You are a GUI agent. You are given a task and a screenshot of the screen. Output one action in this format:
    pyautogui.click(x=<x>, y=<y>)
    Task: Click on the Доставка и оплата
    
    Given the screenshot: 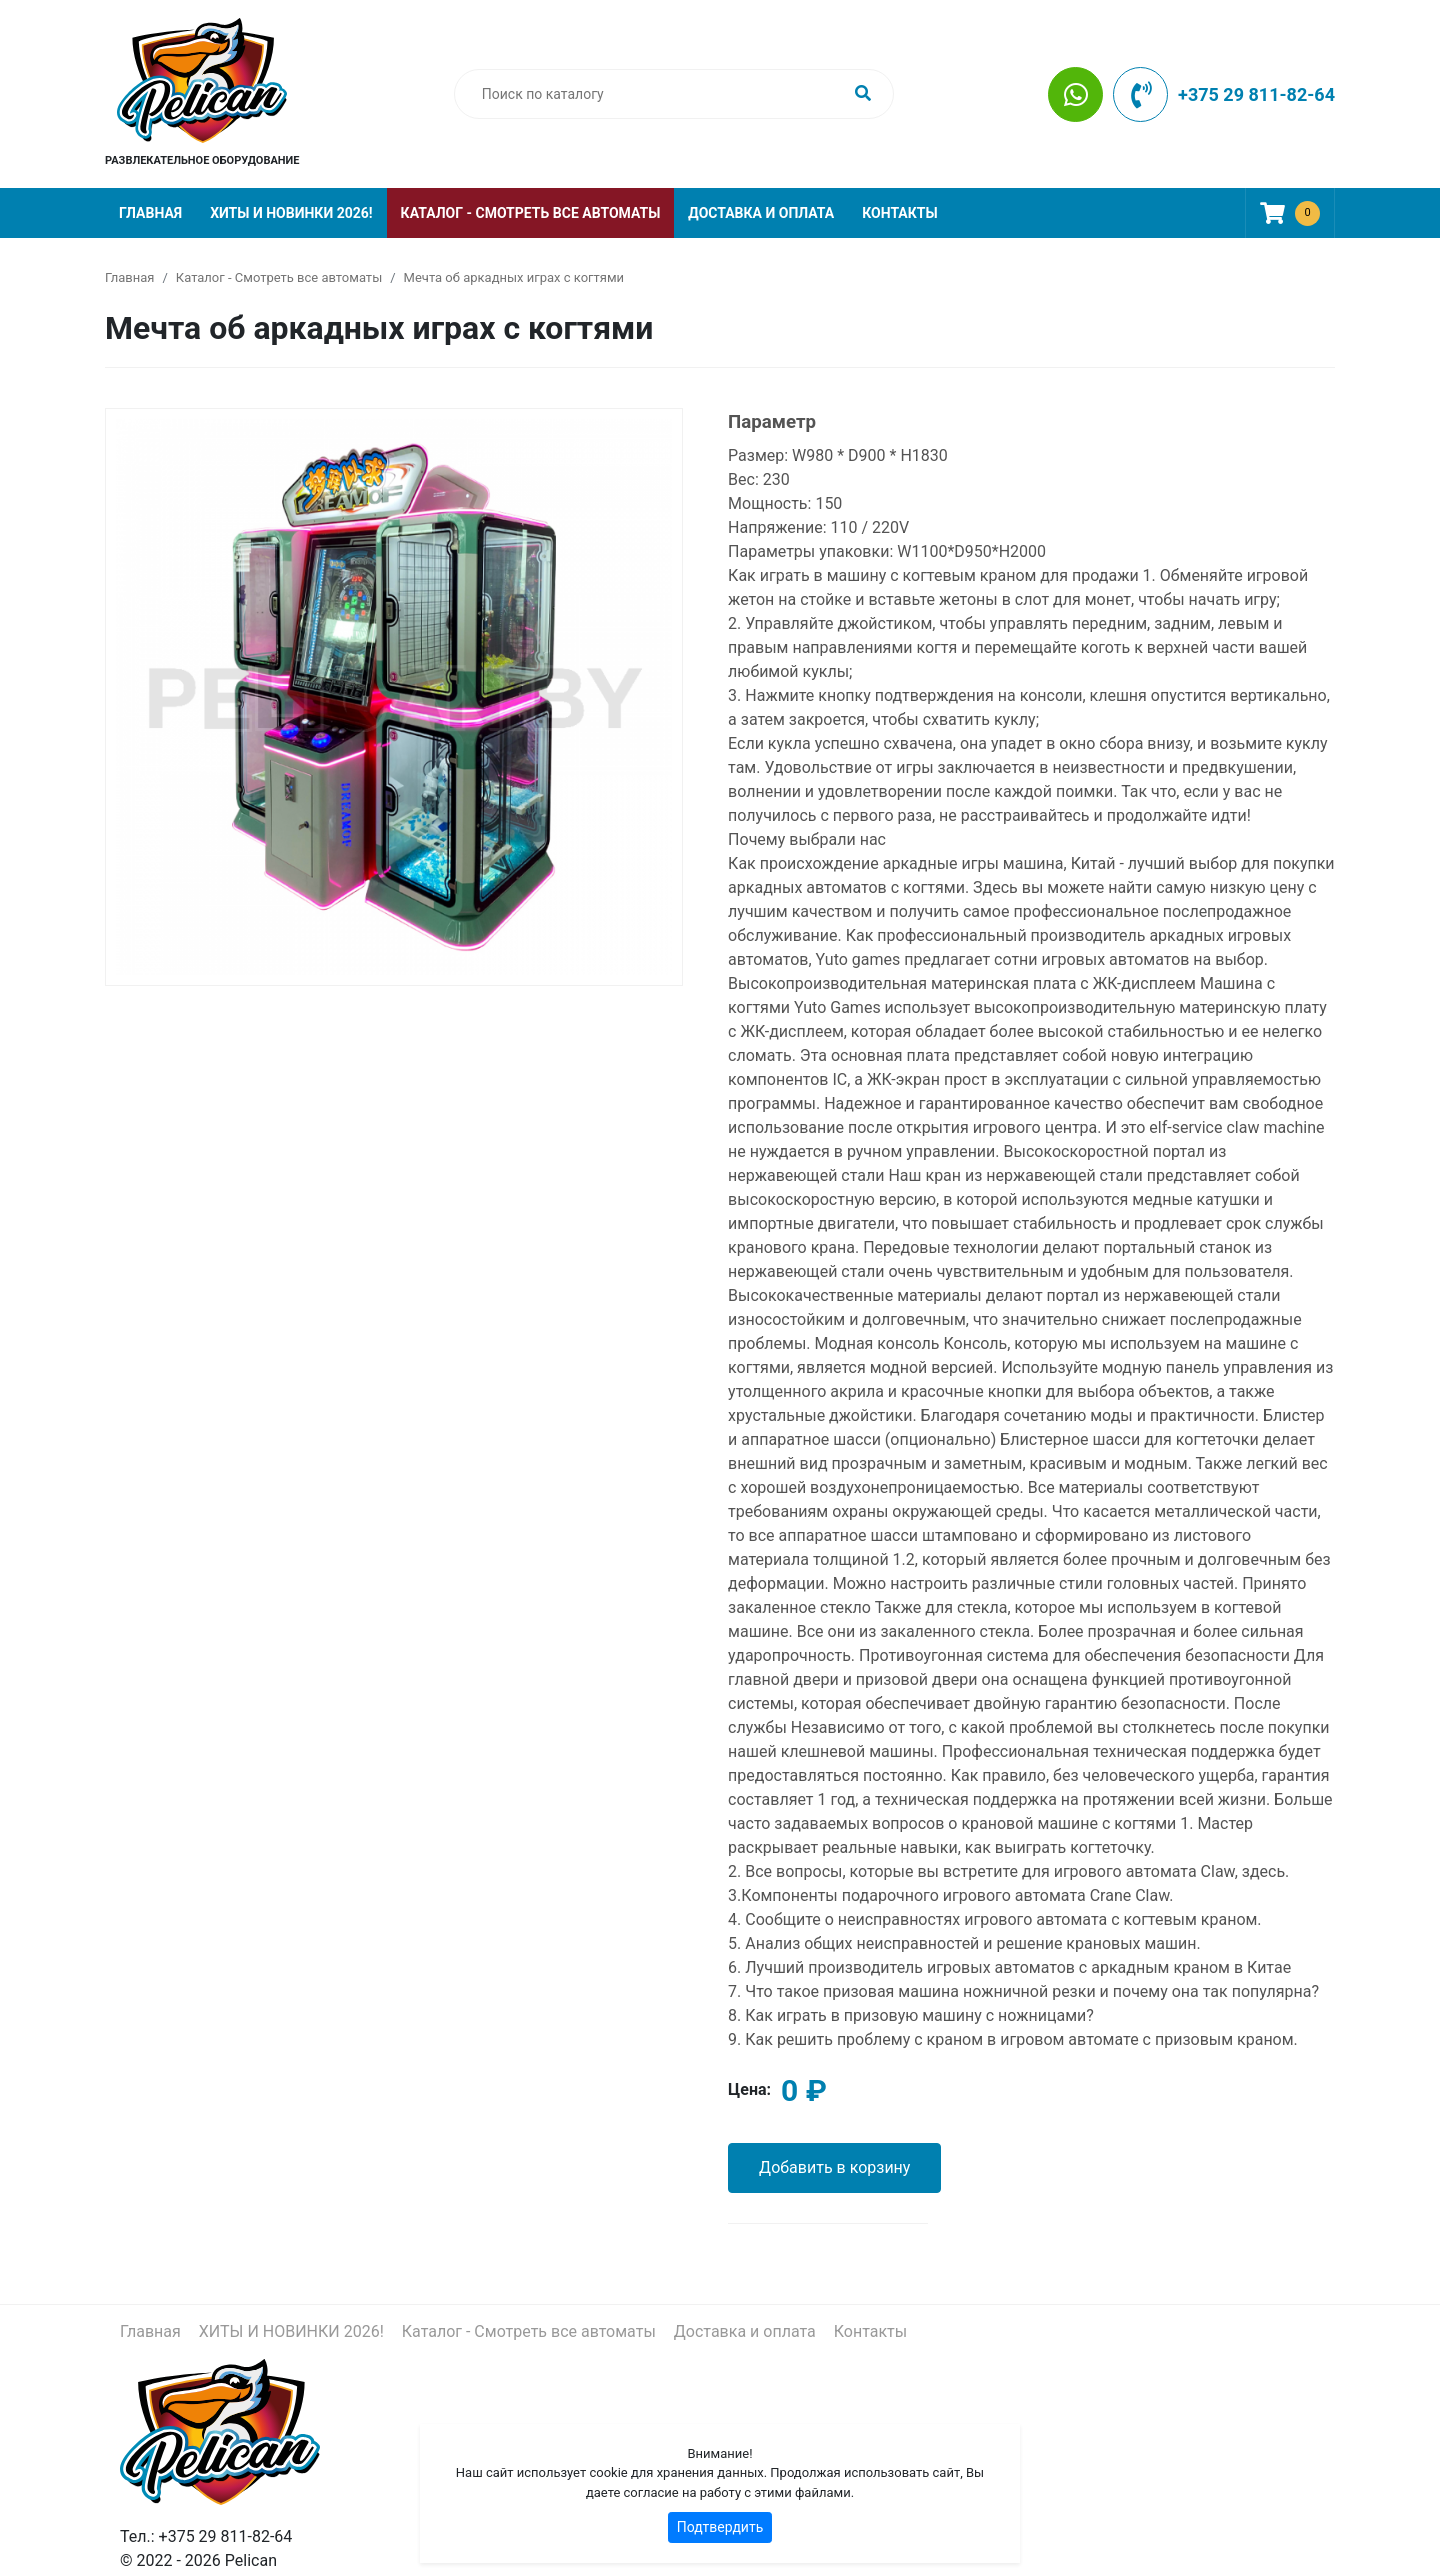 What is the action you would take?
    pyautogui.click(x=761, y=213)
    